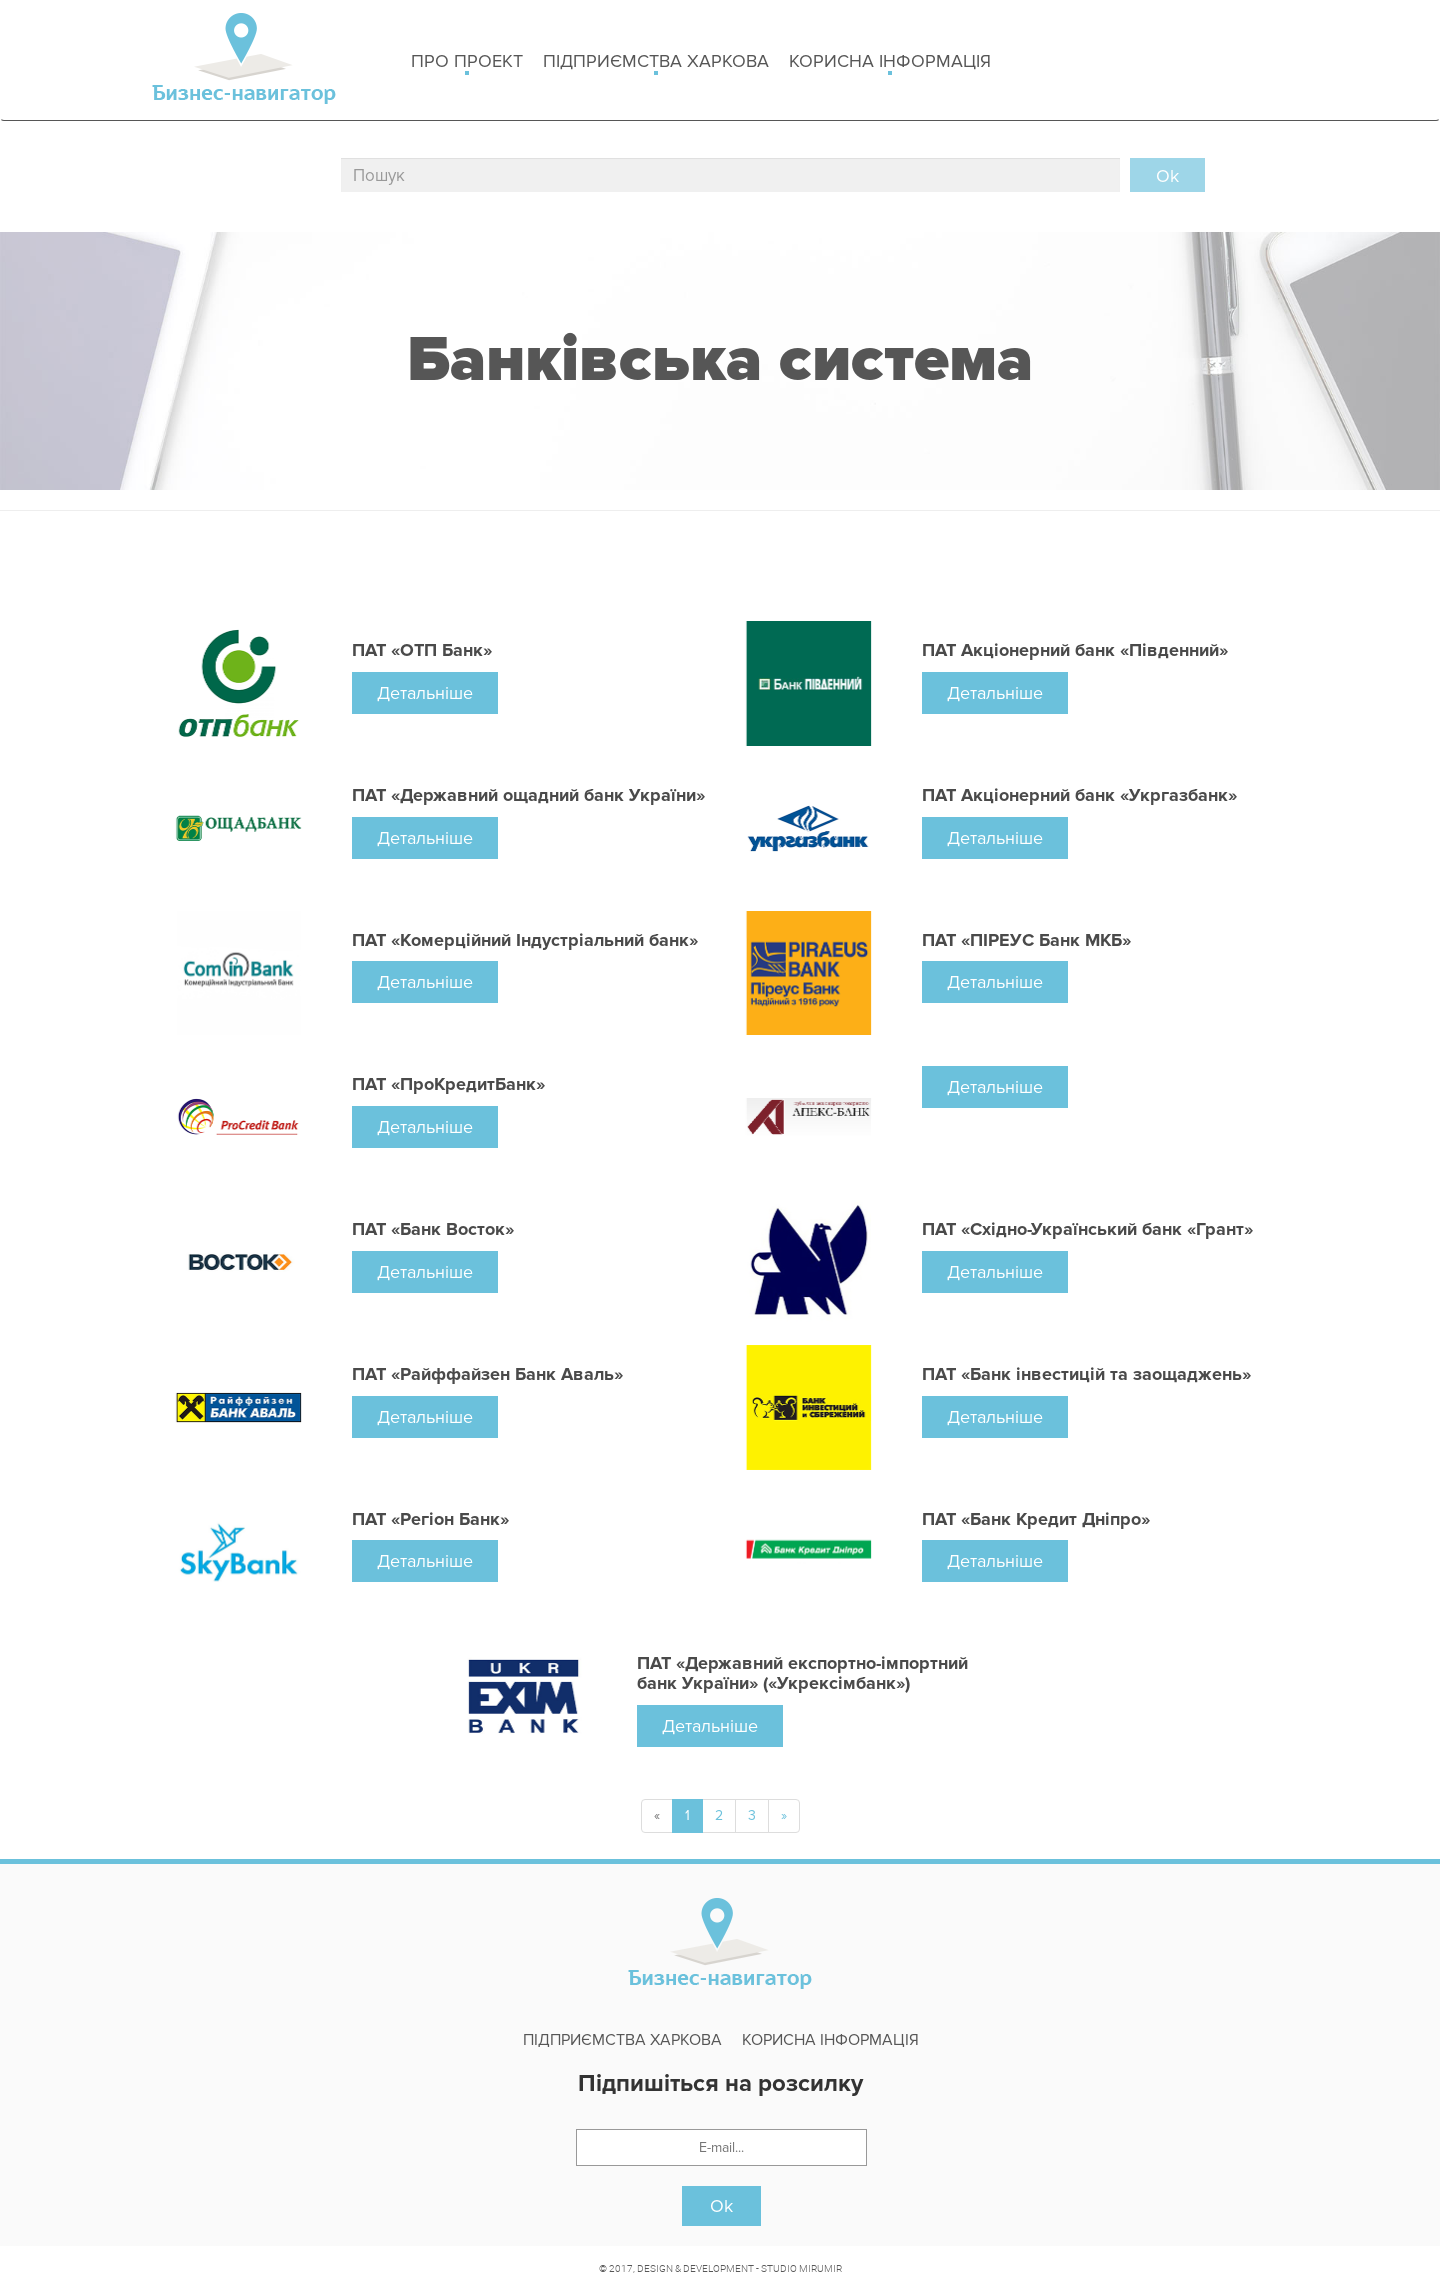 Image resolution: width=1440 pixels, height=2285 pixels. I want to click on Корисна інформація, so click(890, 62).